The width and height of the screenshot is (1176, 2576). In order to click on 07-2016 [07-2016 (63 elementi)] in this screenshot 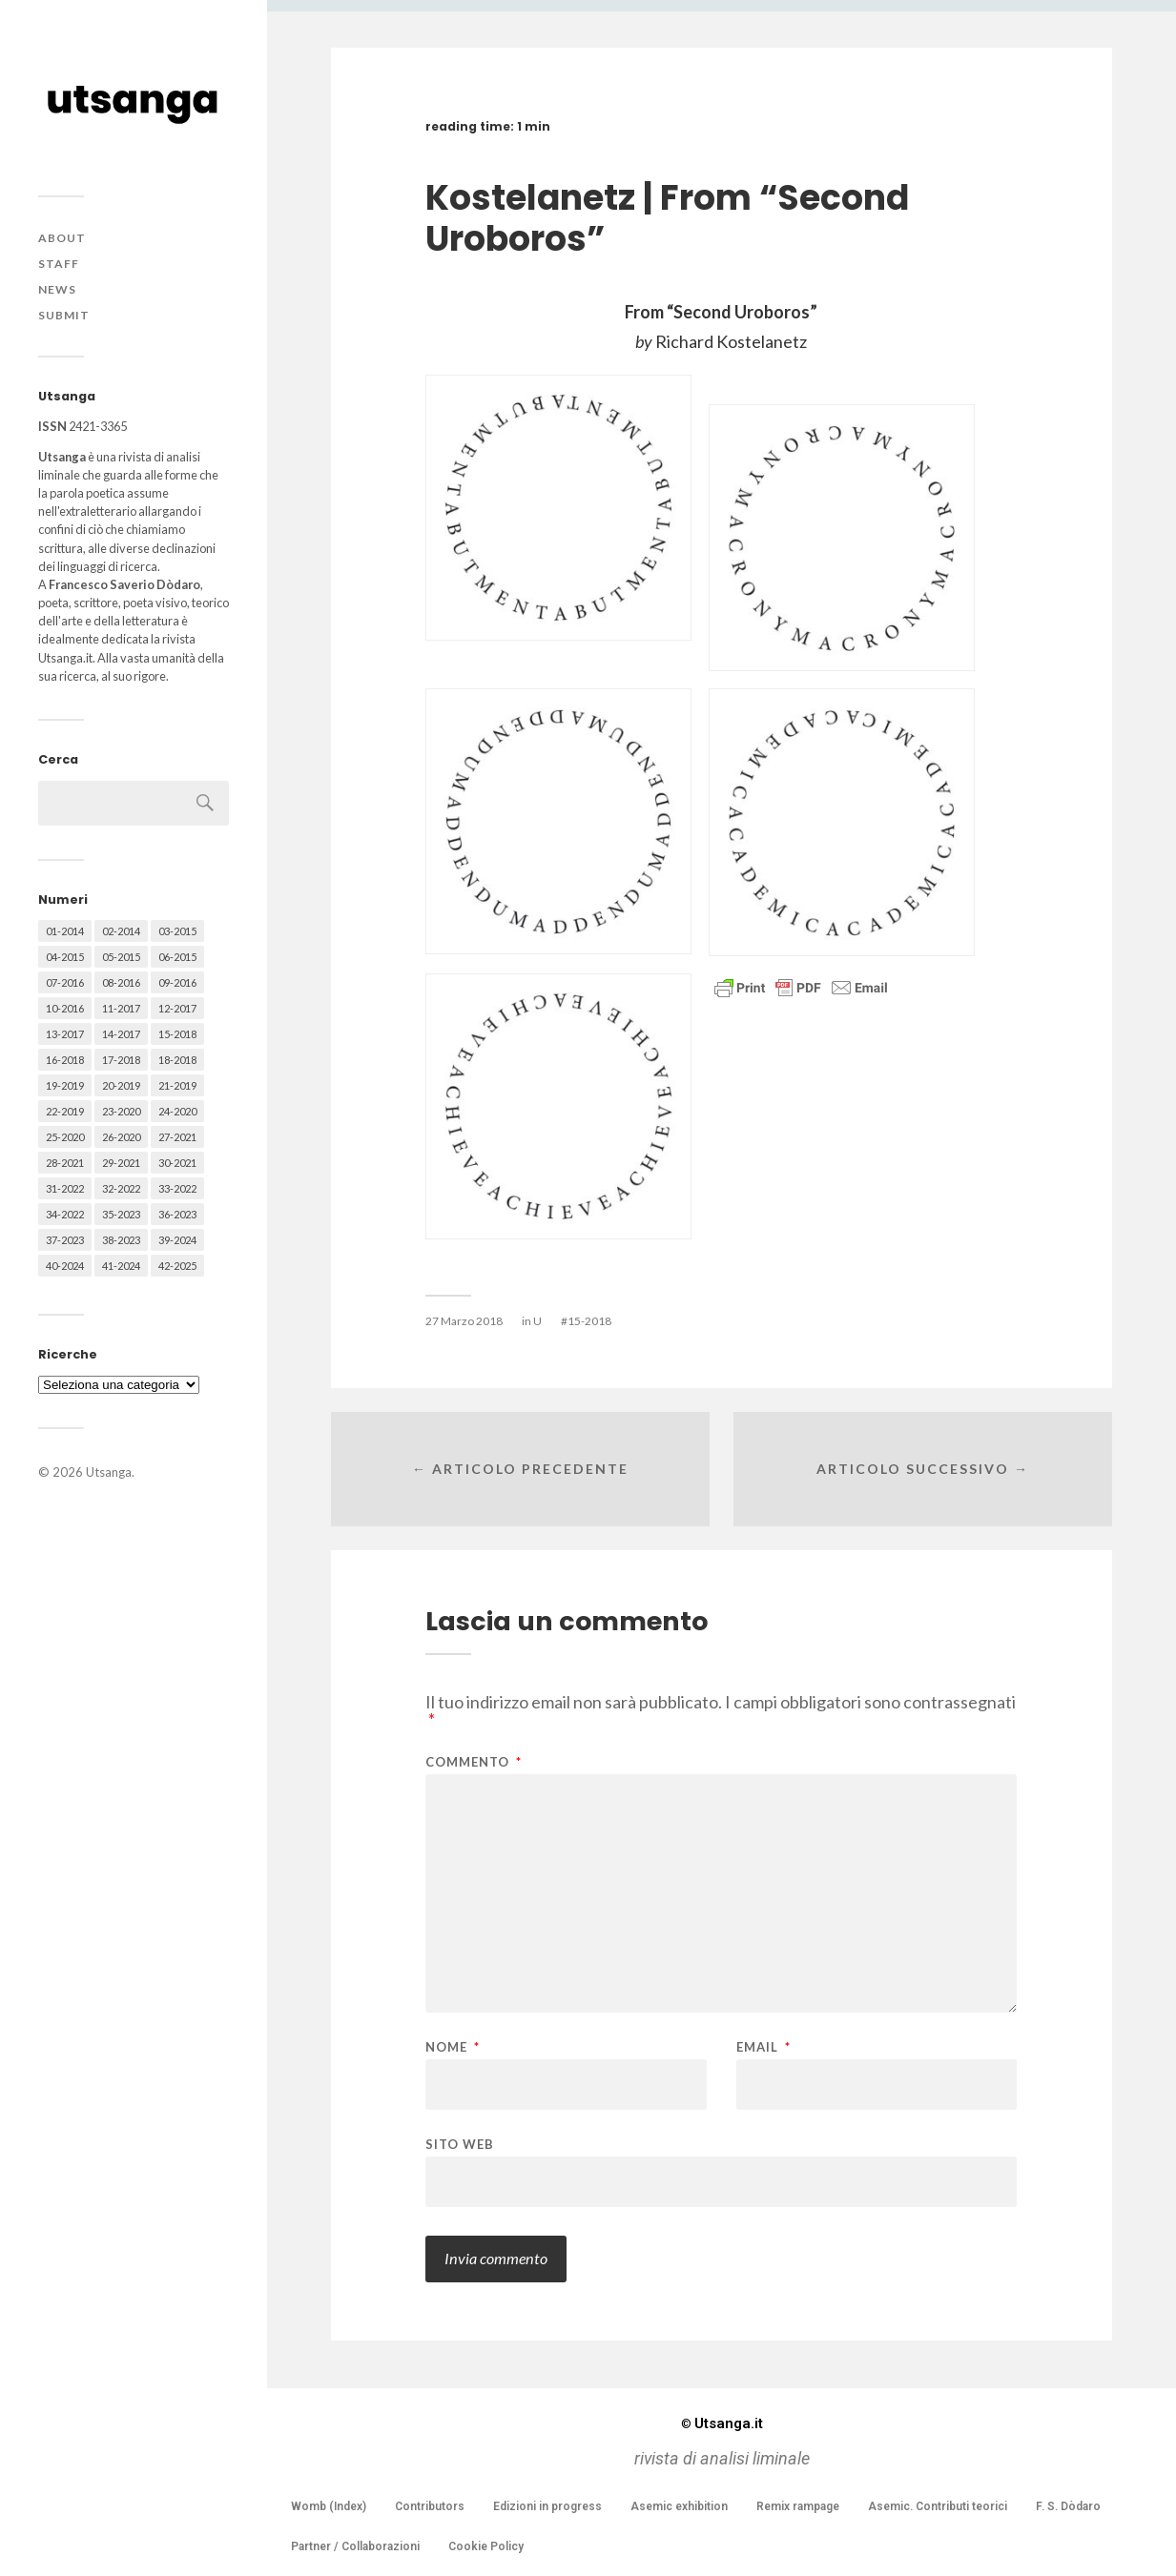, I will do `click(65, 982)`.